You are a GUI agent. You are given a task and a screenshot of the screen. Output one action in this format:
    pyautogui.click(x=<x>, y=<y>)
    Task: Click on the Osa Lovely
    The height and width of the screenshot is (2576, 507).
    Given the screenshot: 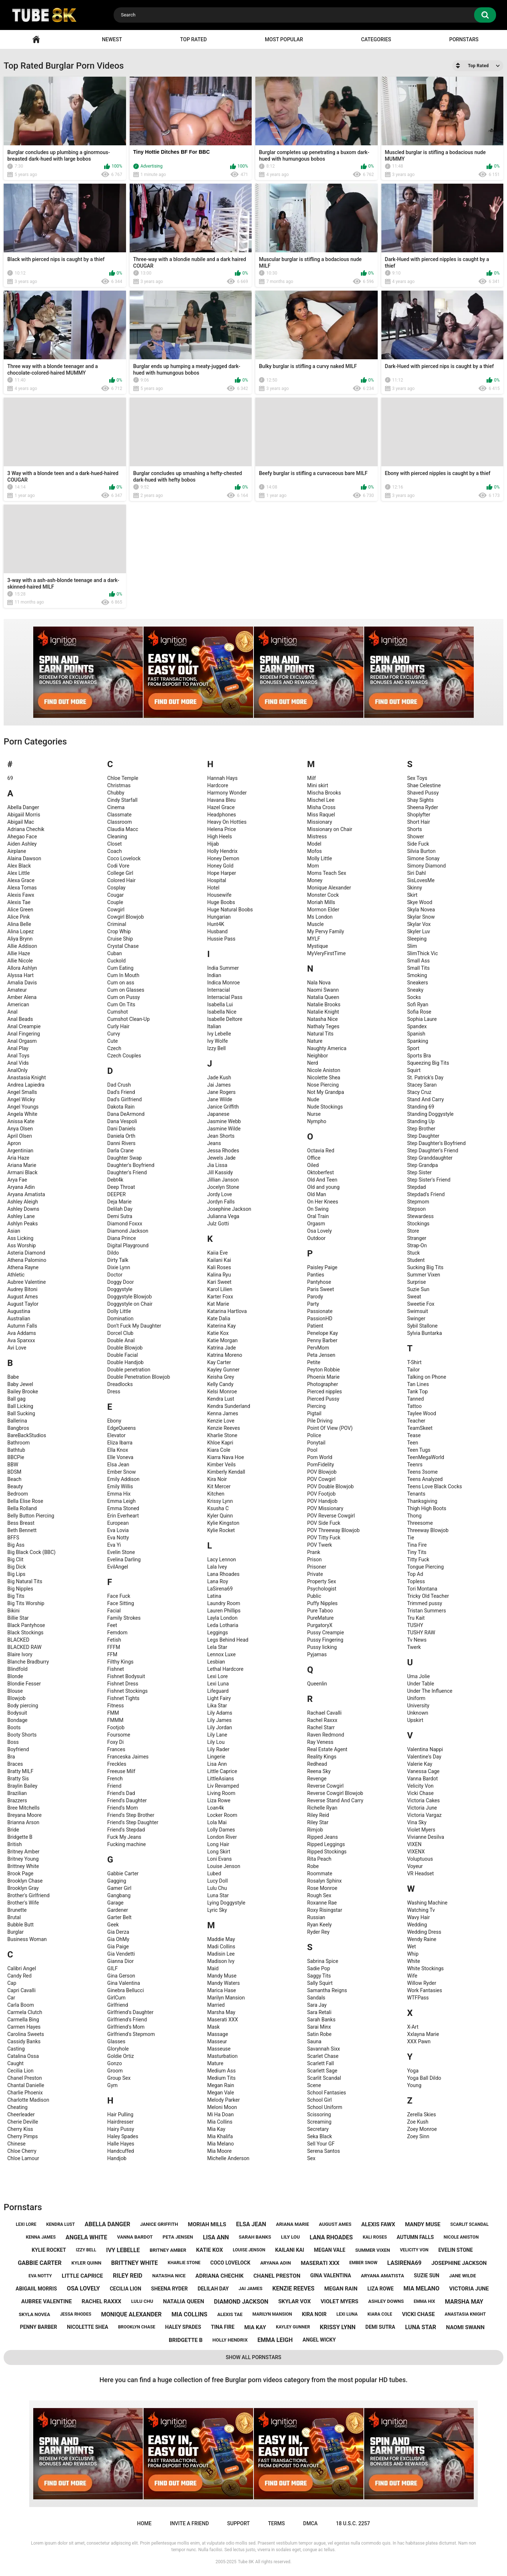 What is the action you would take?
    pyautogui.click(x=319, y=1231)
    